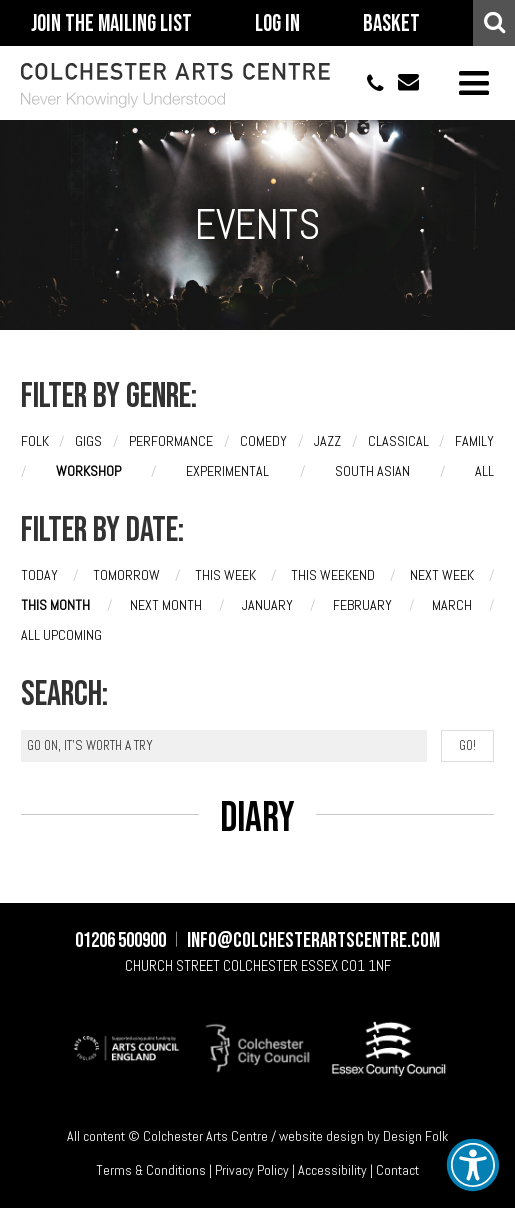  What do you see at coordinates (39, 575) in the screenshot?
I see `Today` at bounding box center [39, 575].